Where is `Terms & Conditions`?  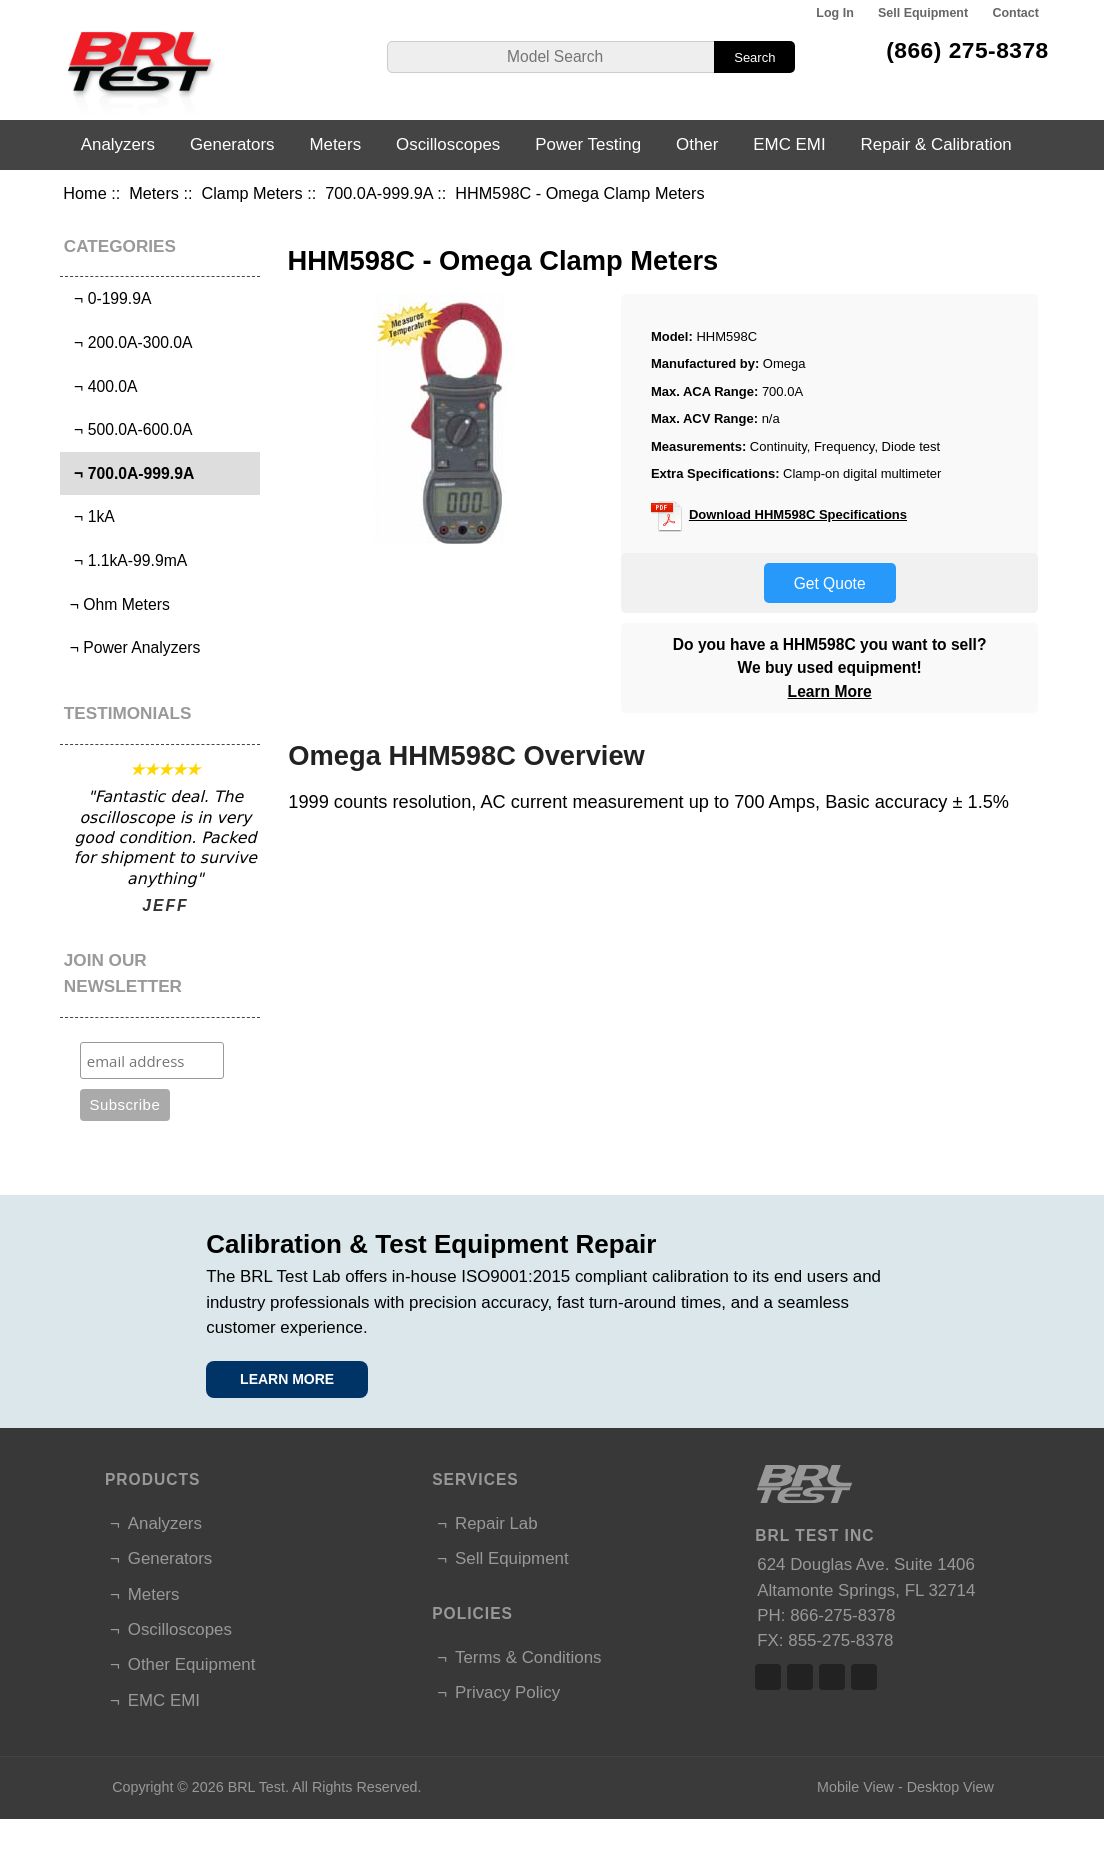 Terms & Conditions is located at coordinates (528, 1657).